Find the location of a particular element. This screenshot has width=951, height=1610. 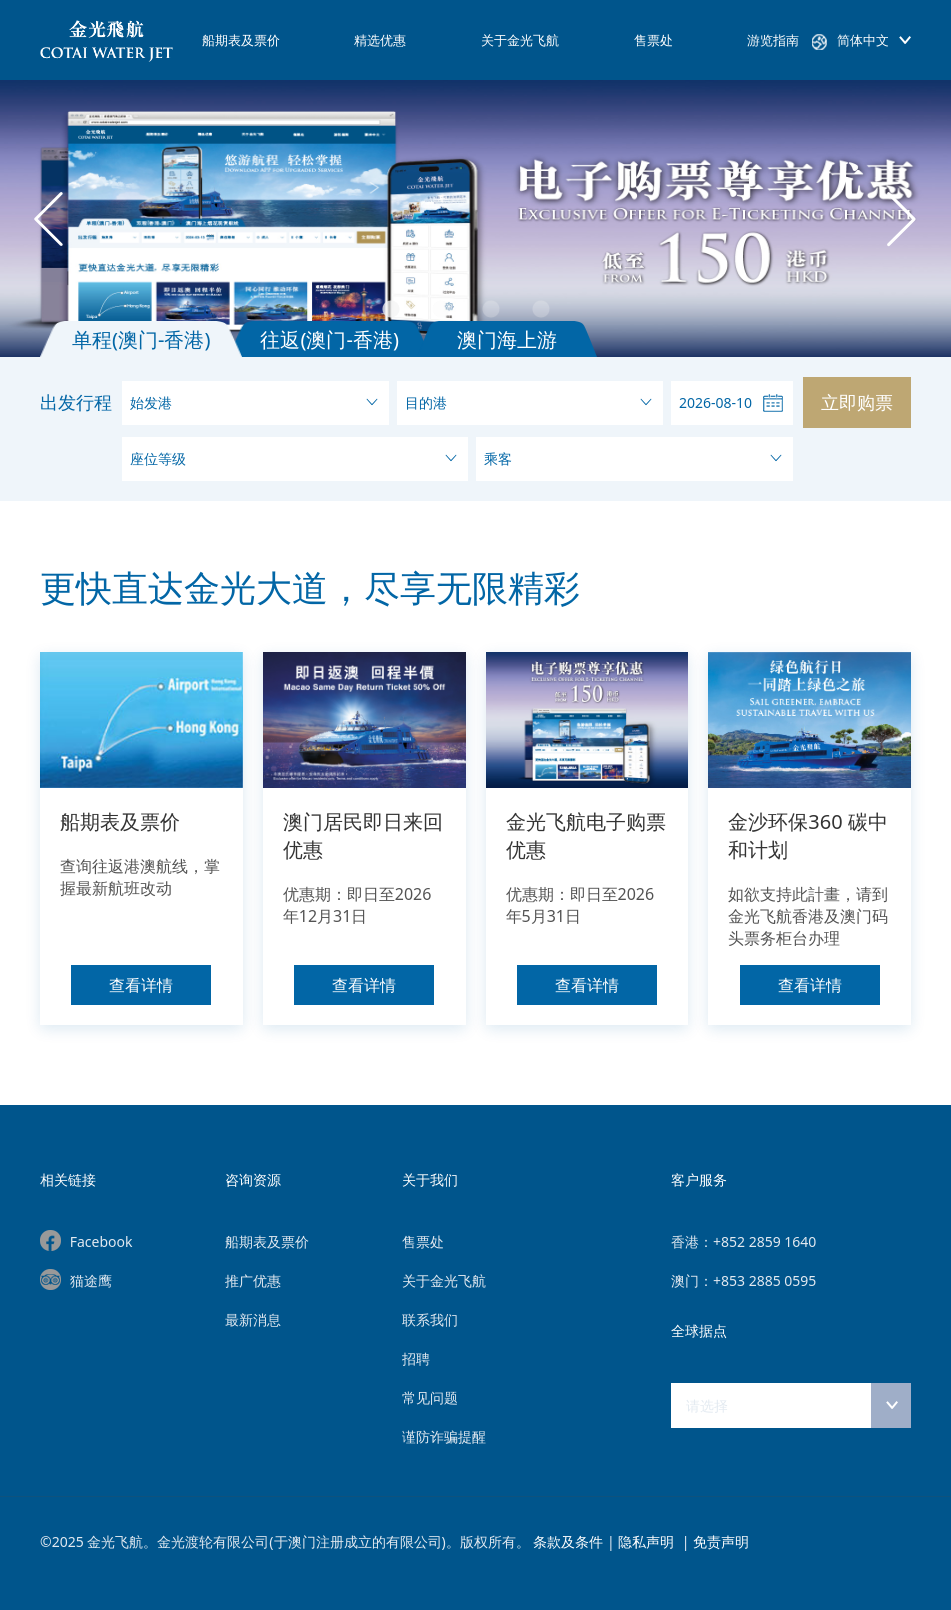

谨防诈骗提醒 is located at coordinates (444, 1436).